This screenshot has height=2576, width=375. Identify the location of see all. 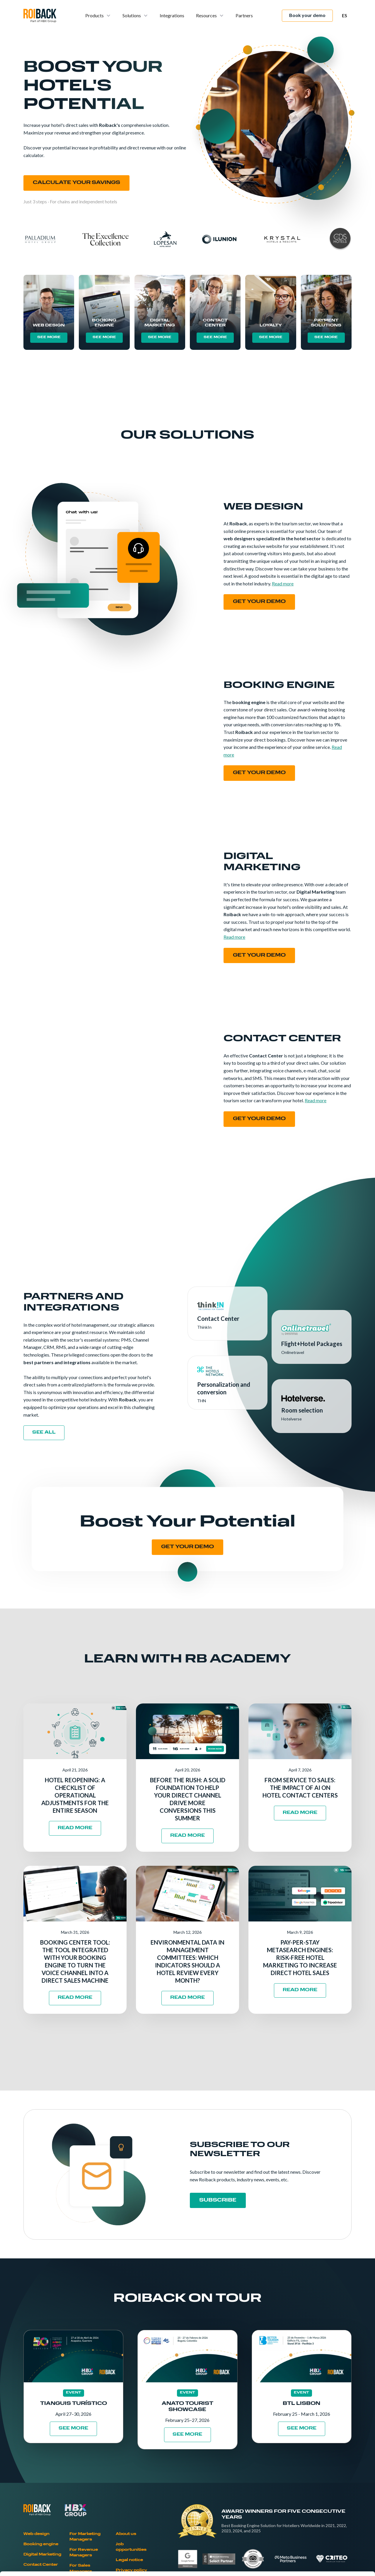
(44, 1432).